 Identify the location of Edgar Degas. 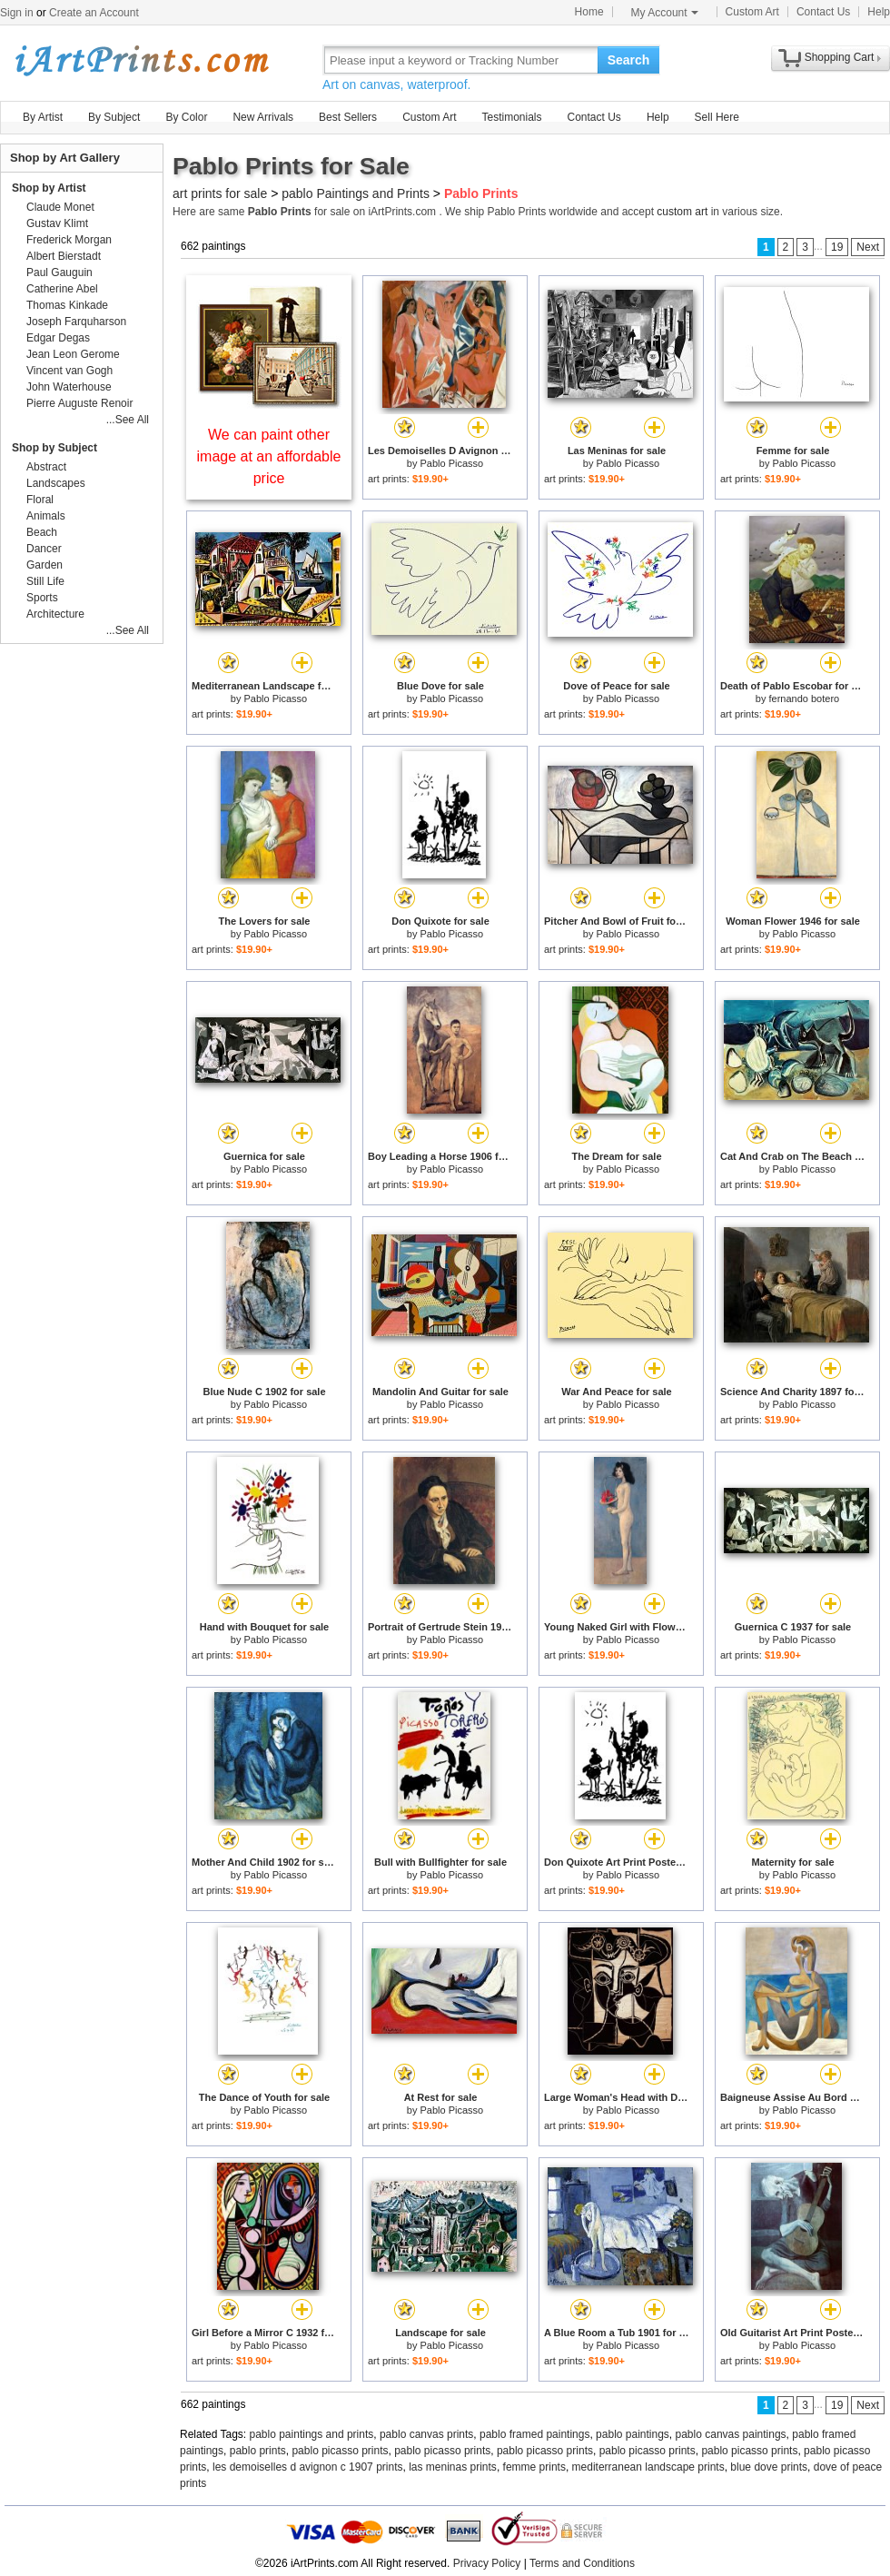
(58, 338).